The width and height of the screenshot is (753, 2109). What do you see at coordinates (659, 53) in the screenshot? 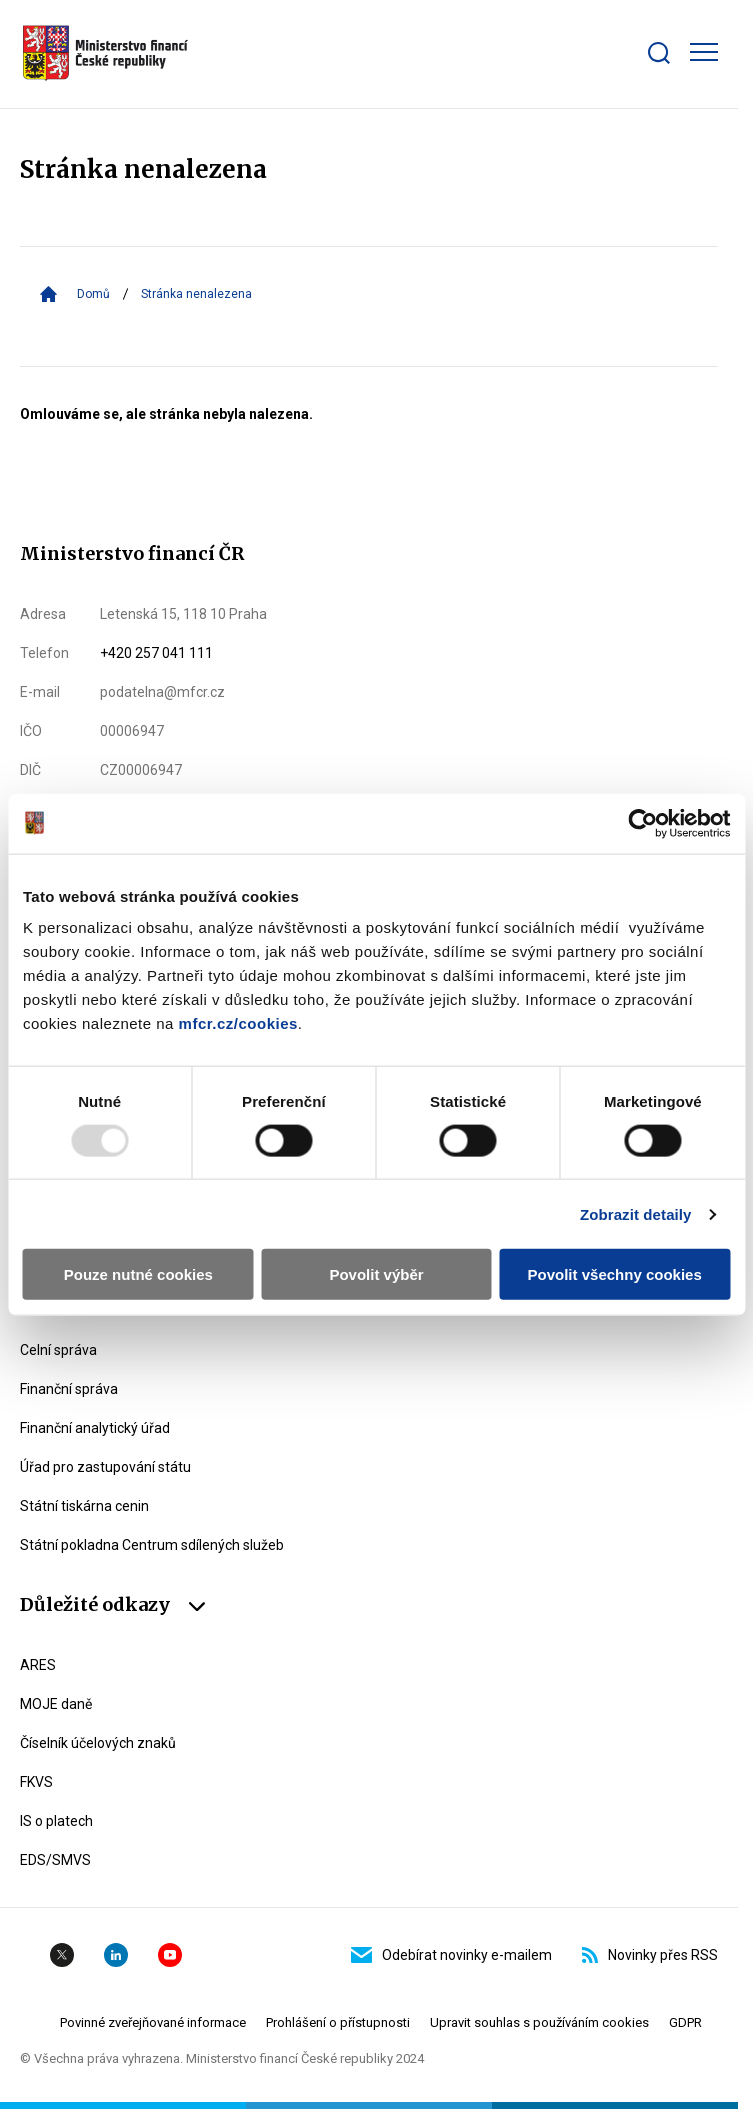
I see `[Zobrazit search bar]` at bounding box center [659, 53].